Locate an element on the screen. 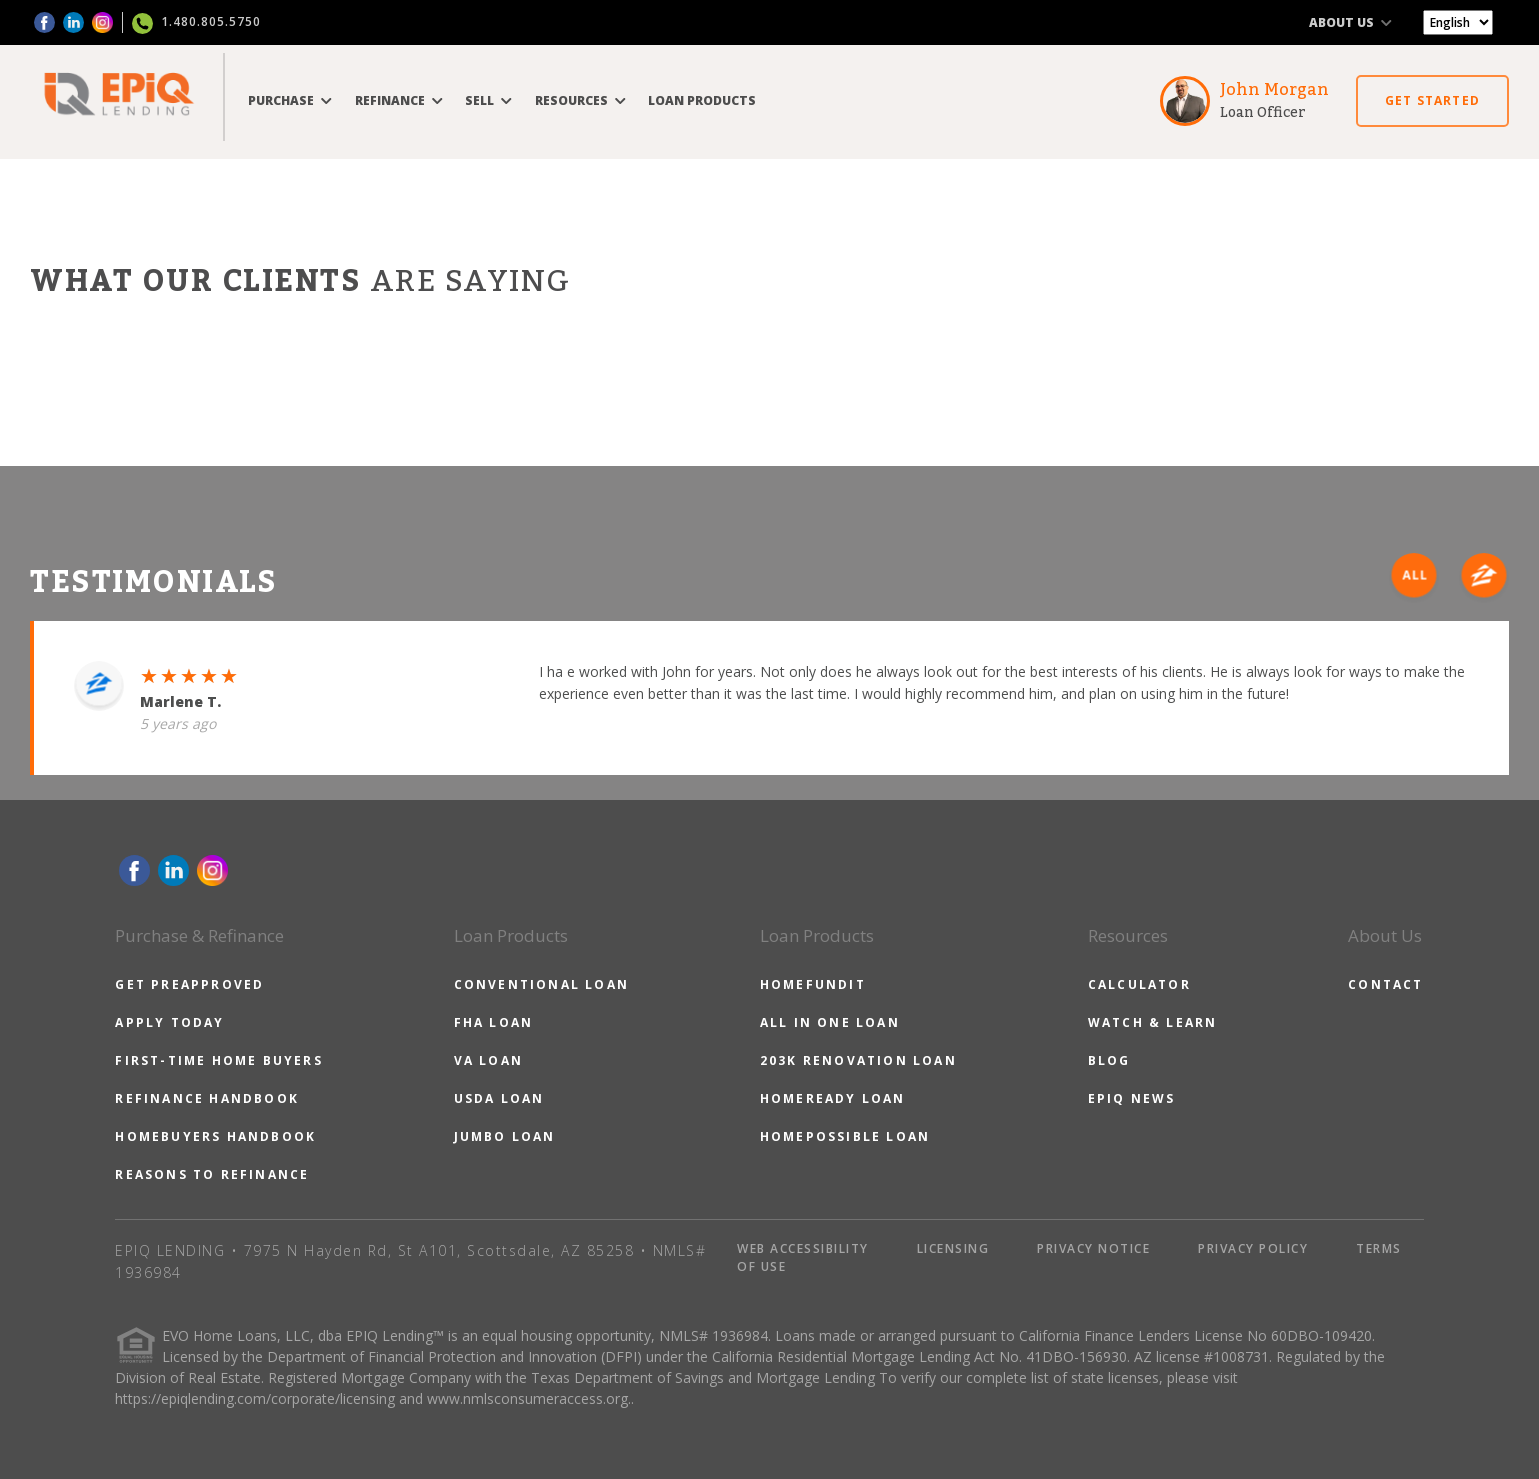 The image size is (1539, 1479). USDA LOAN is located at coordinates (499, 1098).